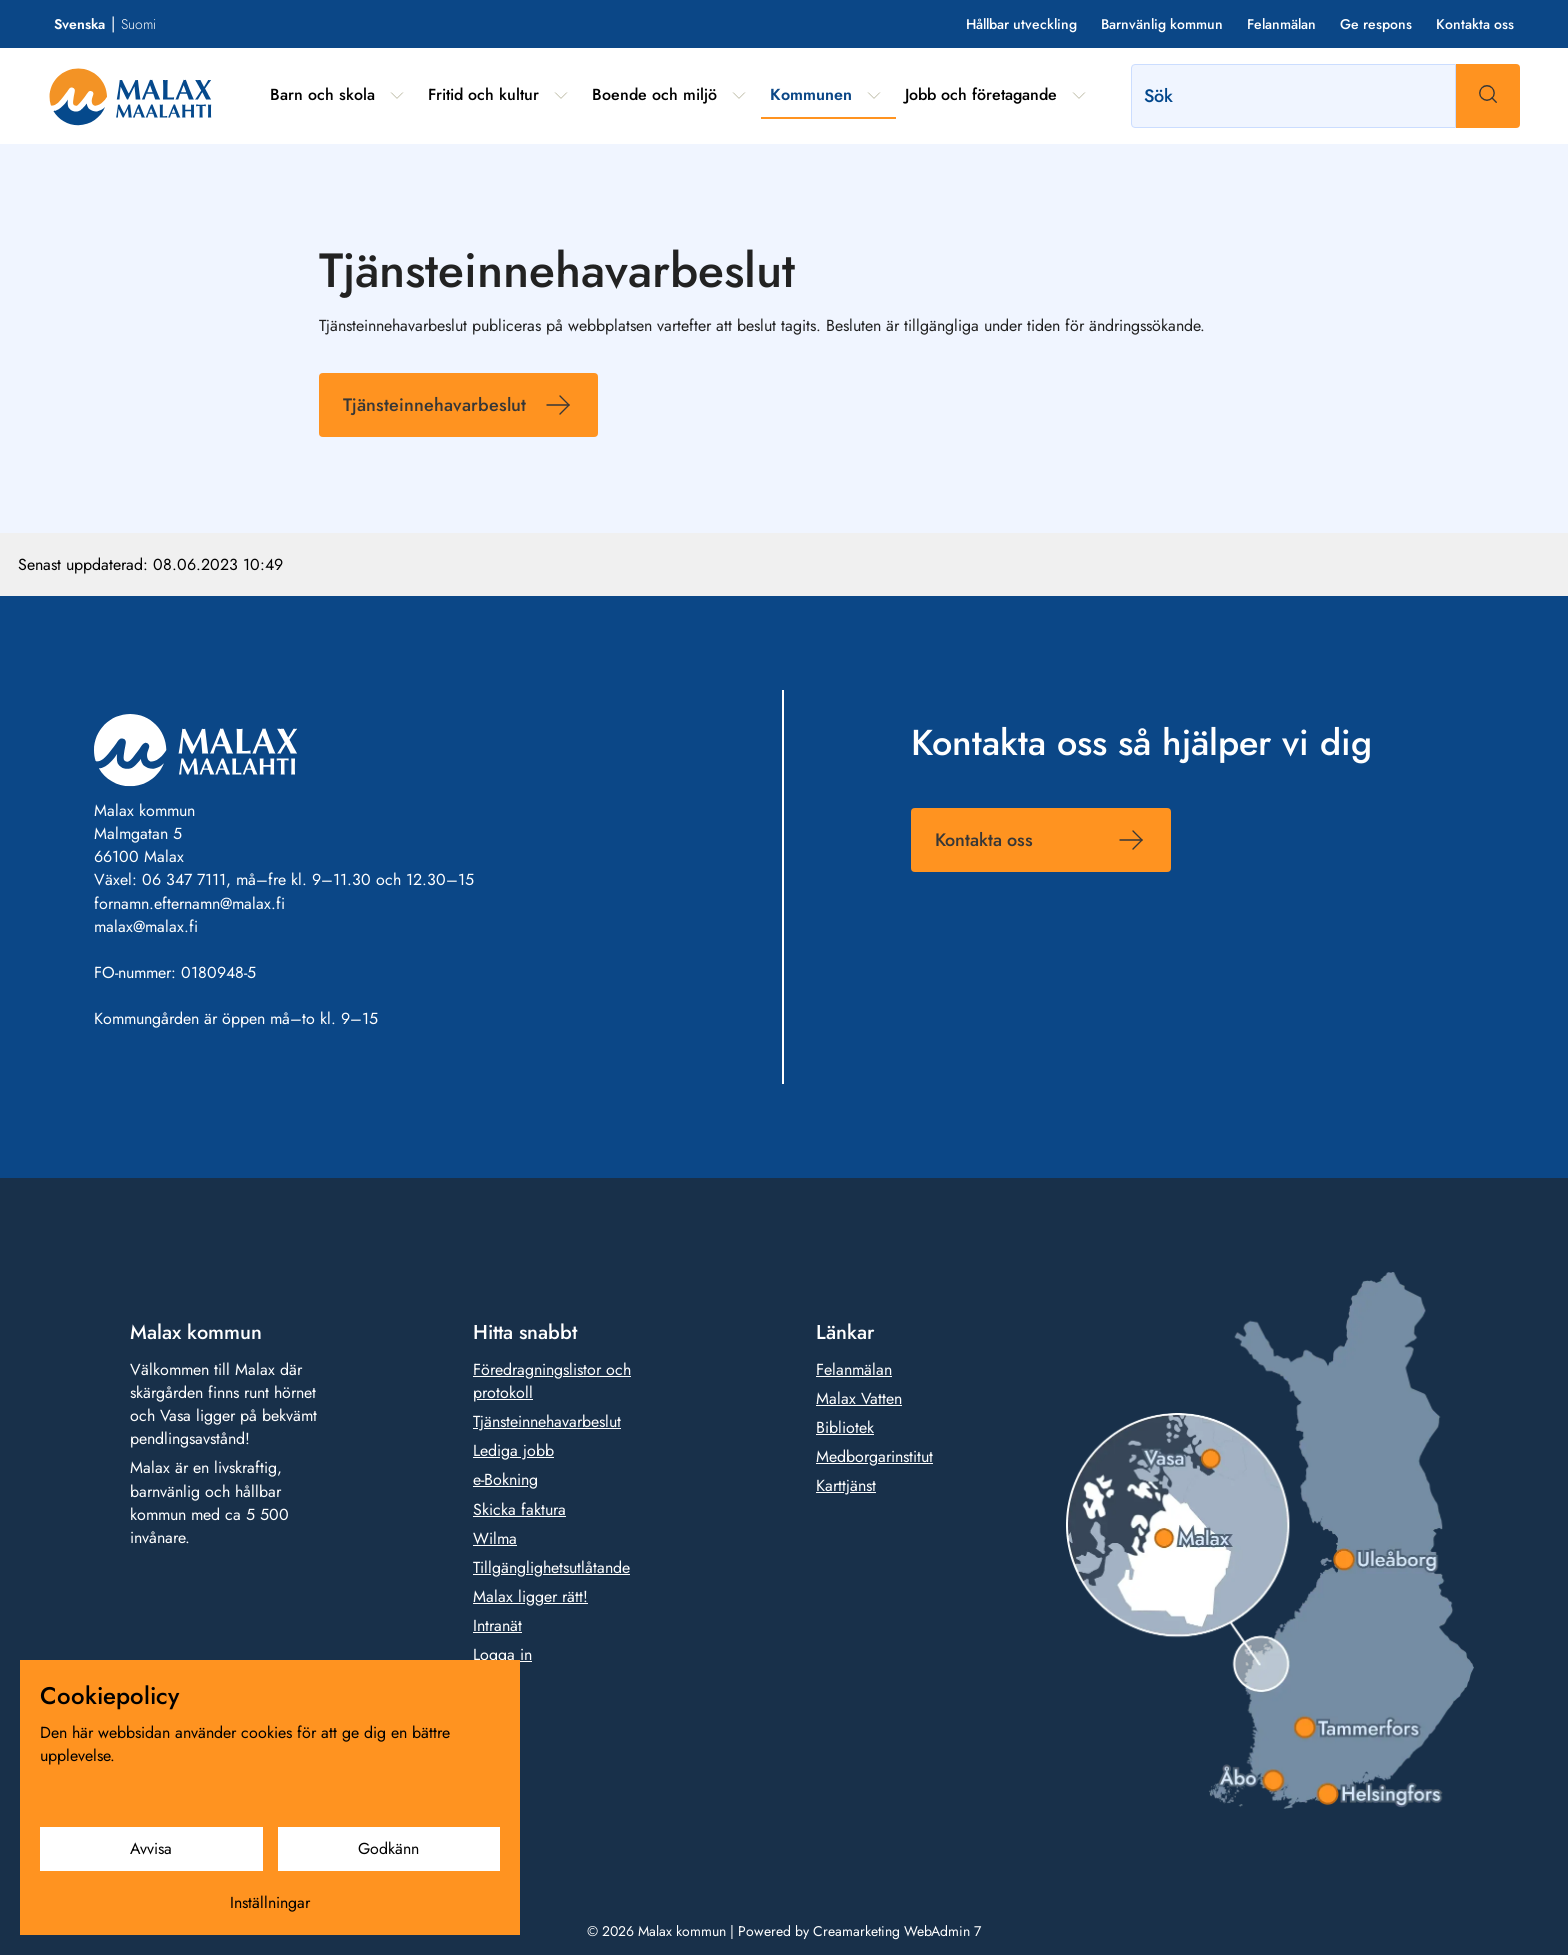 The height and width of the screenshot is (1955, 1568). Describe the element at coordinates (654, 94) in the screenshot. I see `Boende och miljö [Gå till sidan Boende och miljö]` at that location.